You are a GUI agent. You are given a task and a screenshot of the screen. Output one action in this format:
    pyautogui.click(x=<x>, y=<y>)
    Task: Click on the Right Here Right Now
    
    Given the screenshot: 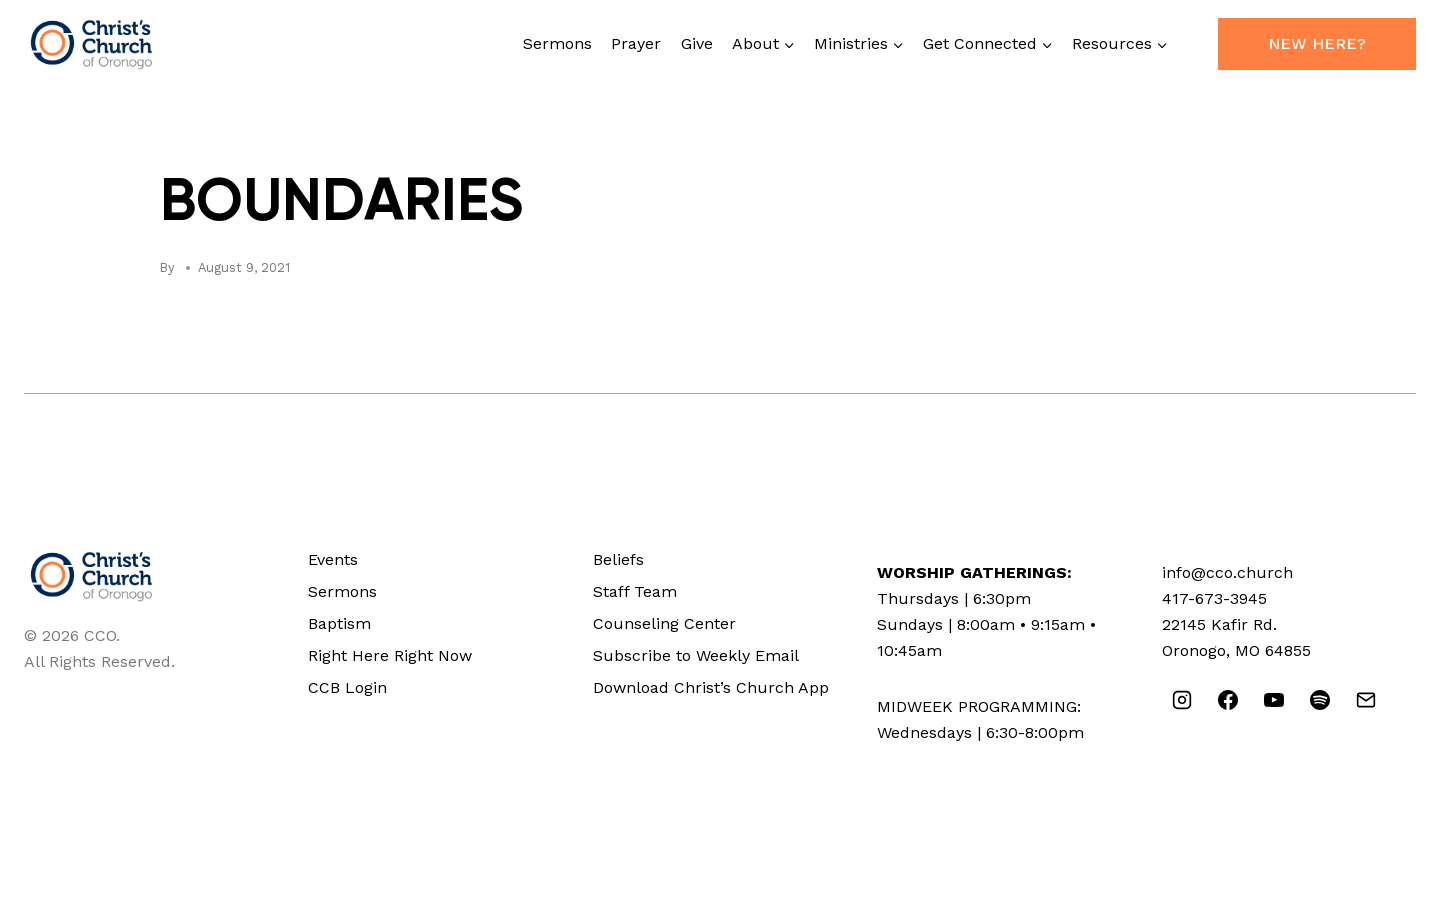 What is the action you would take?
    pyautogui.click(x=390, y=655)
    